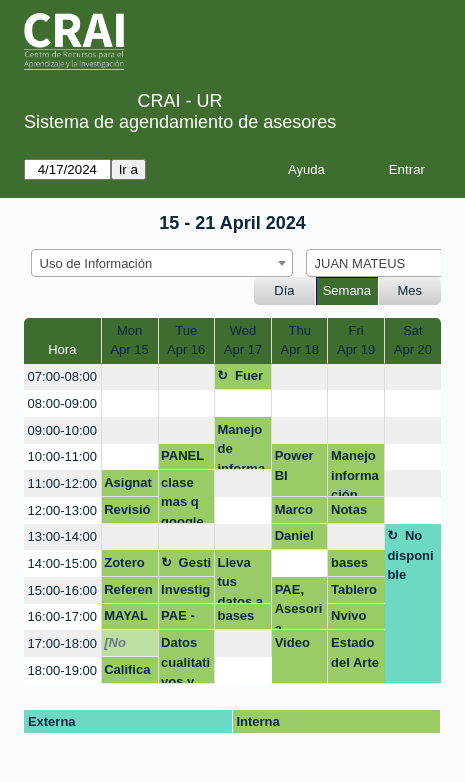 This screenshot has width=465, height=782. I want to click on No disponible, so click(410, 555).